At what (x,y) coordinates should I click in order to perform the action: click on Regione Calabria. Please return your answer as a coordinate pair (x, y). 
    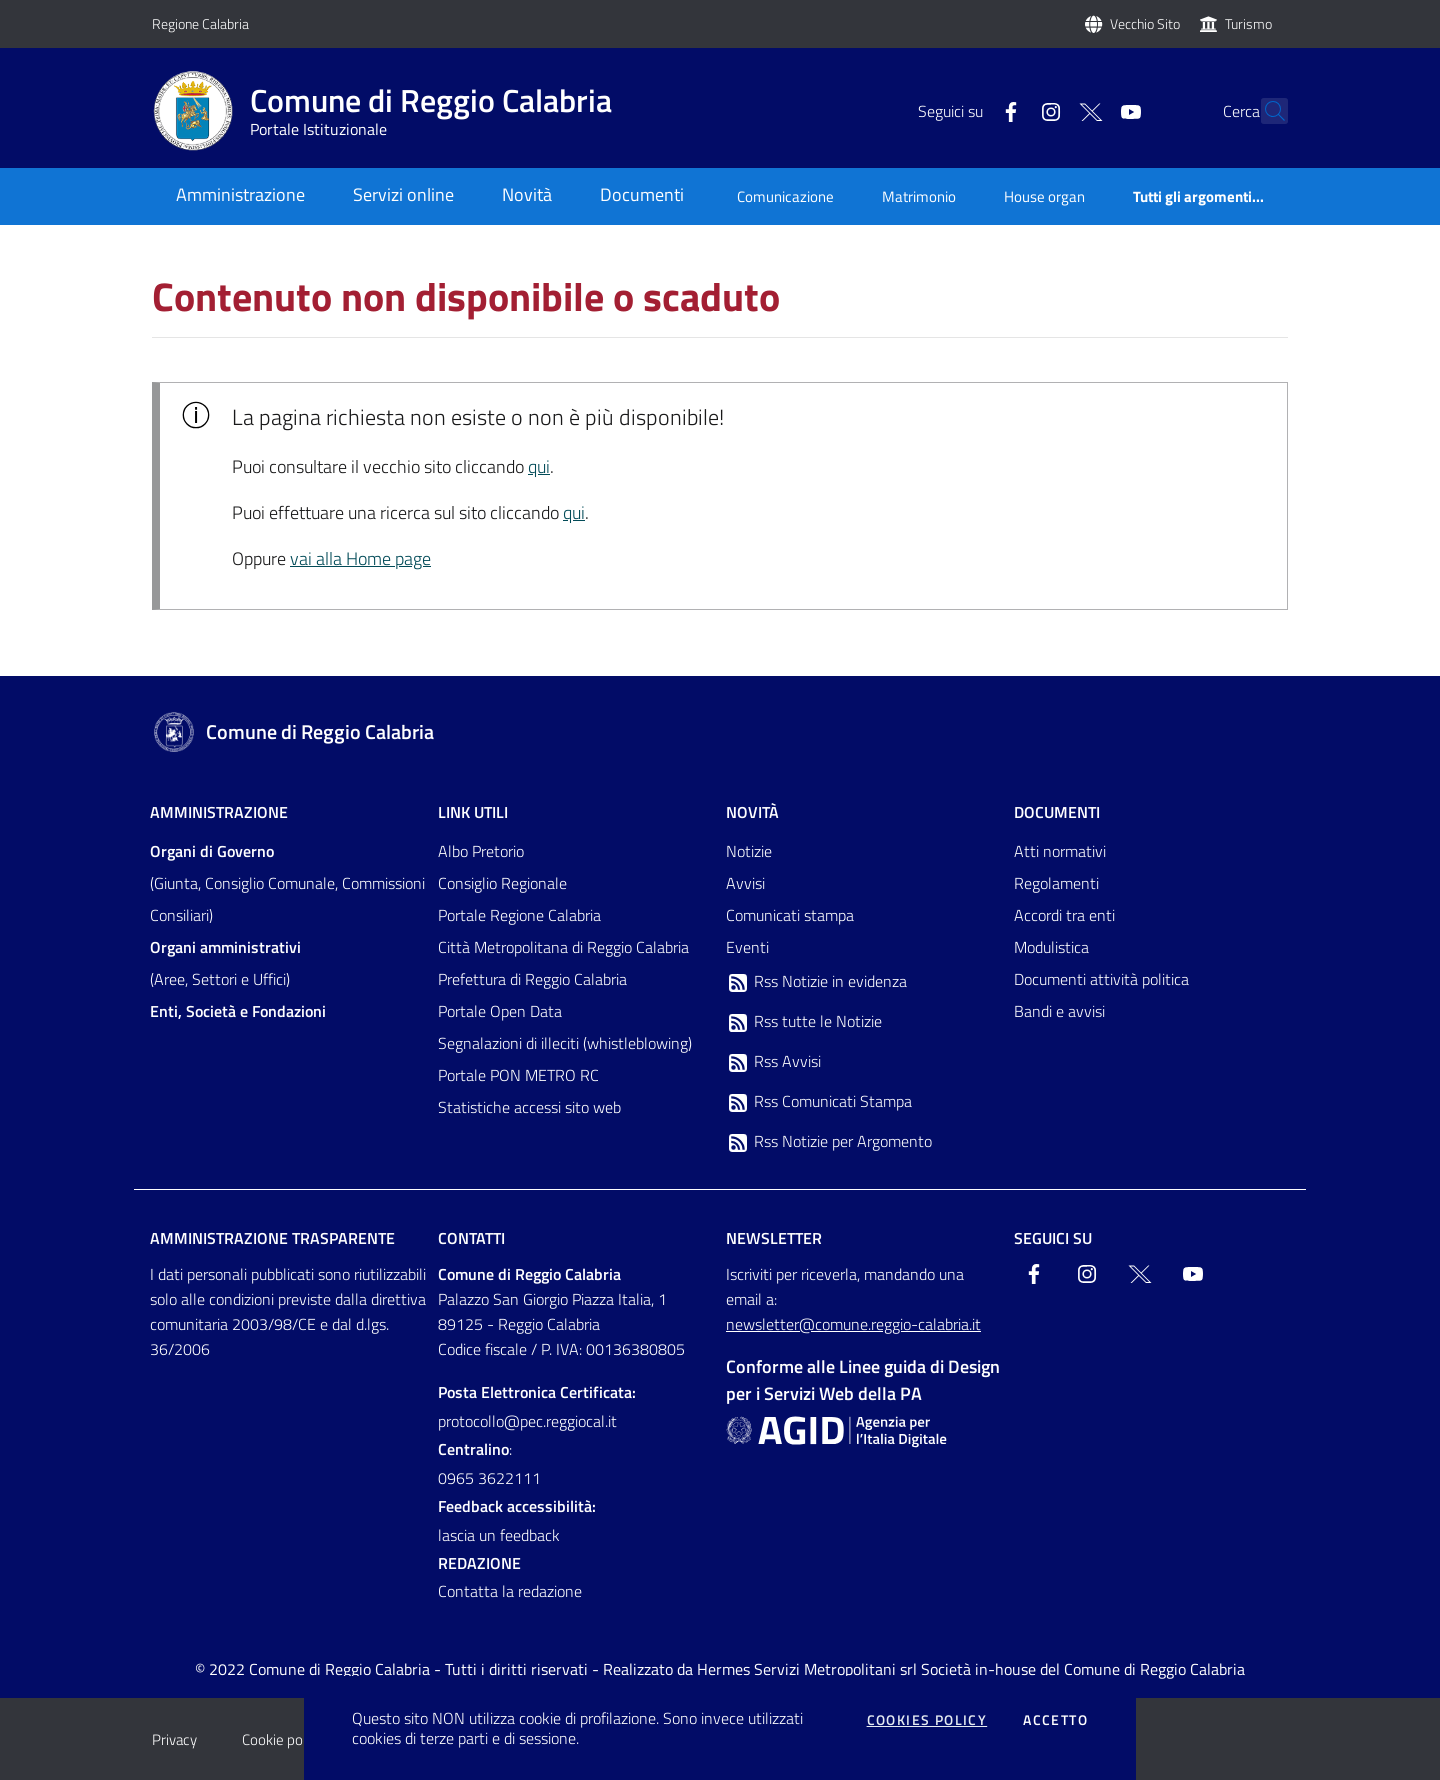
    Looking at the image, I should click on (200, 23).